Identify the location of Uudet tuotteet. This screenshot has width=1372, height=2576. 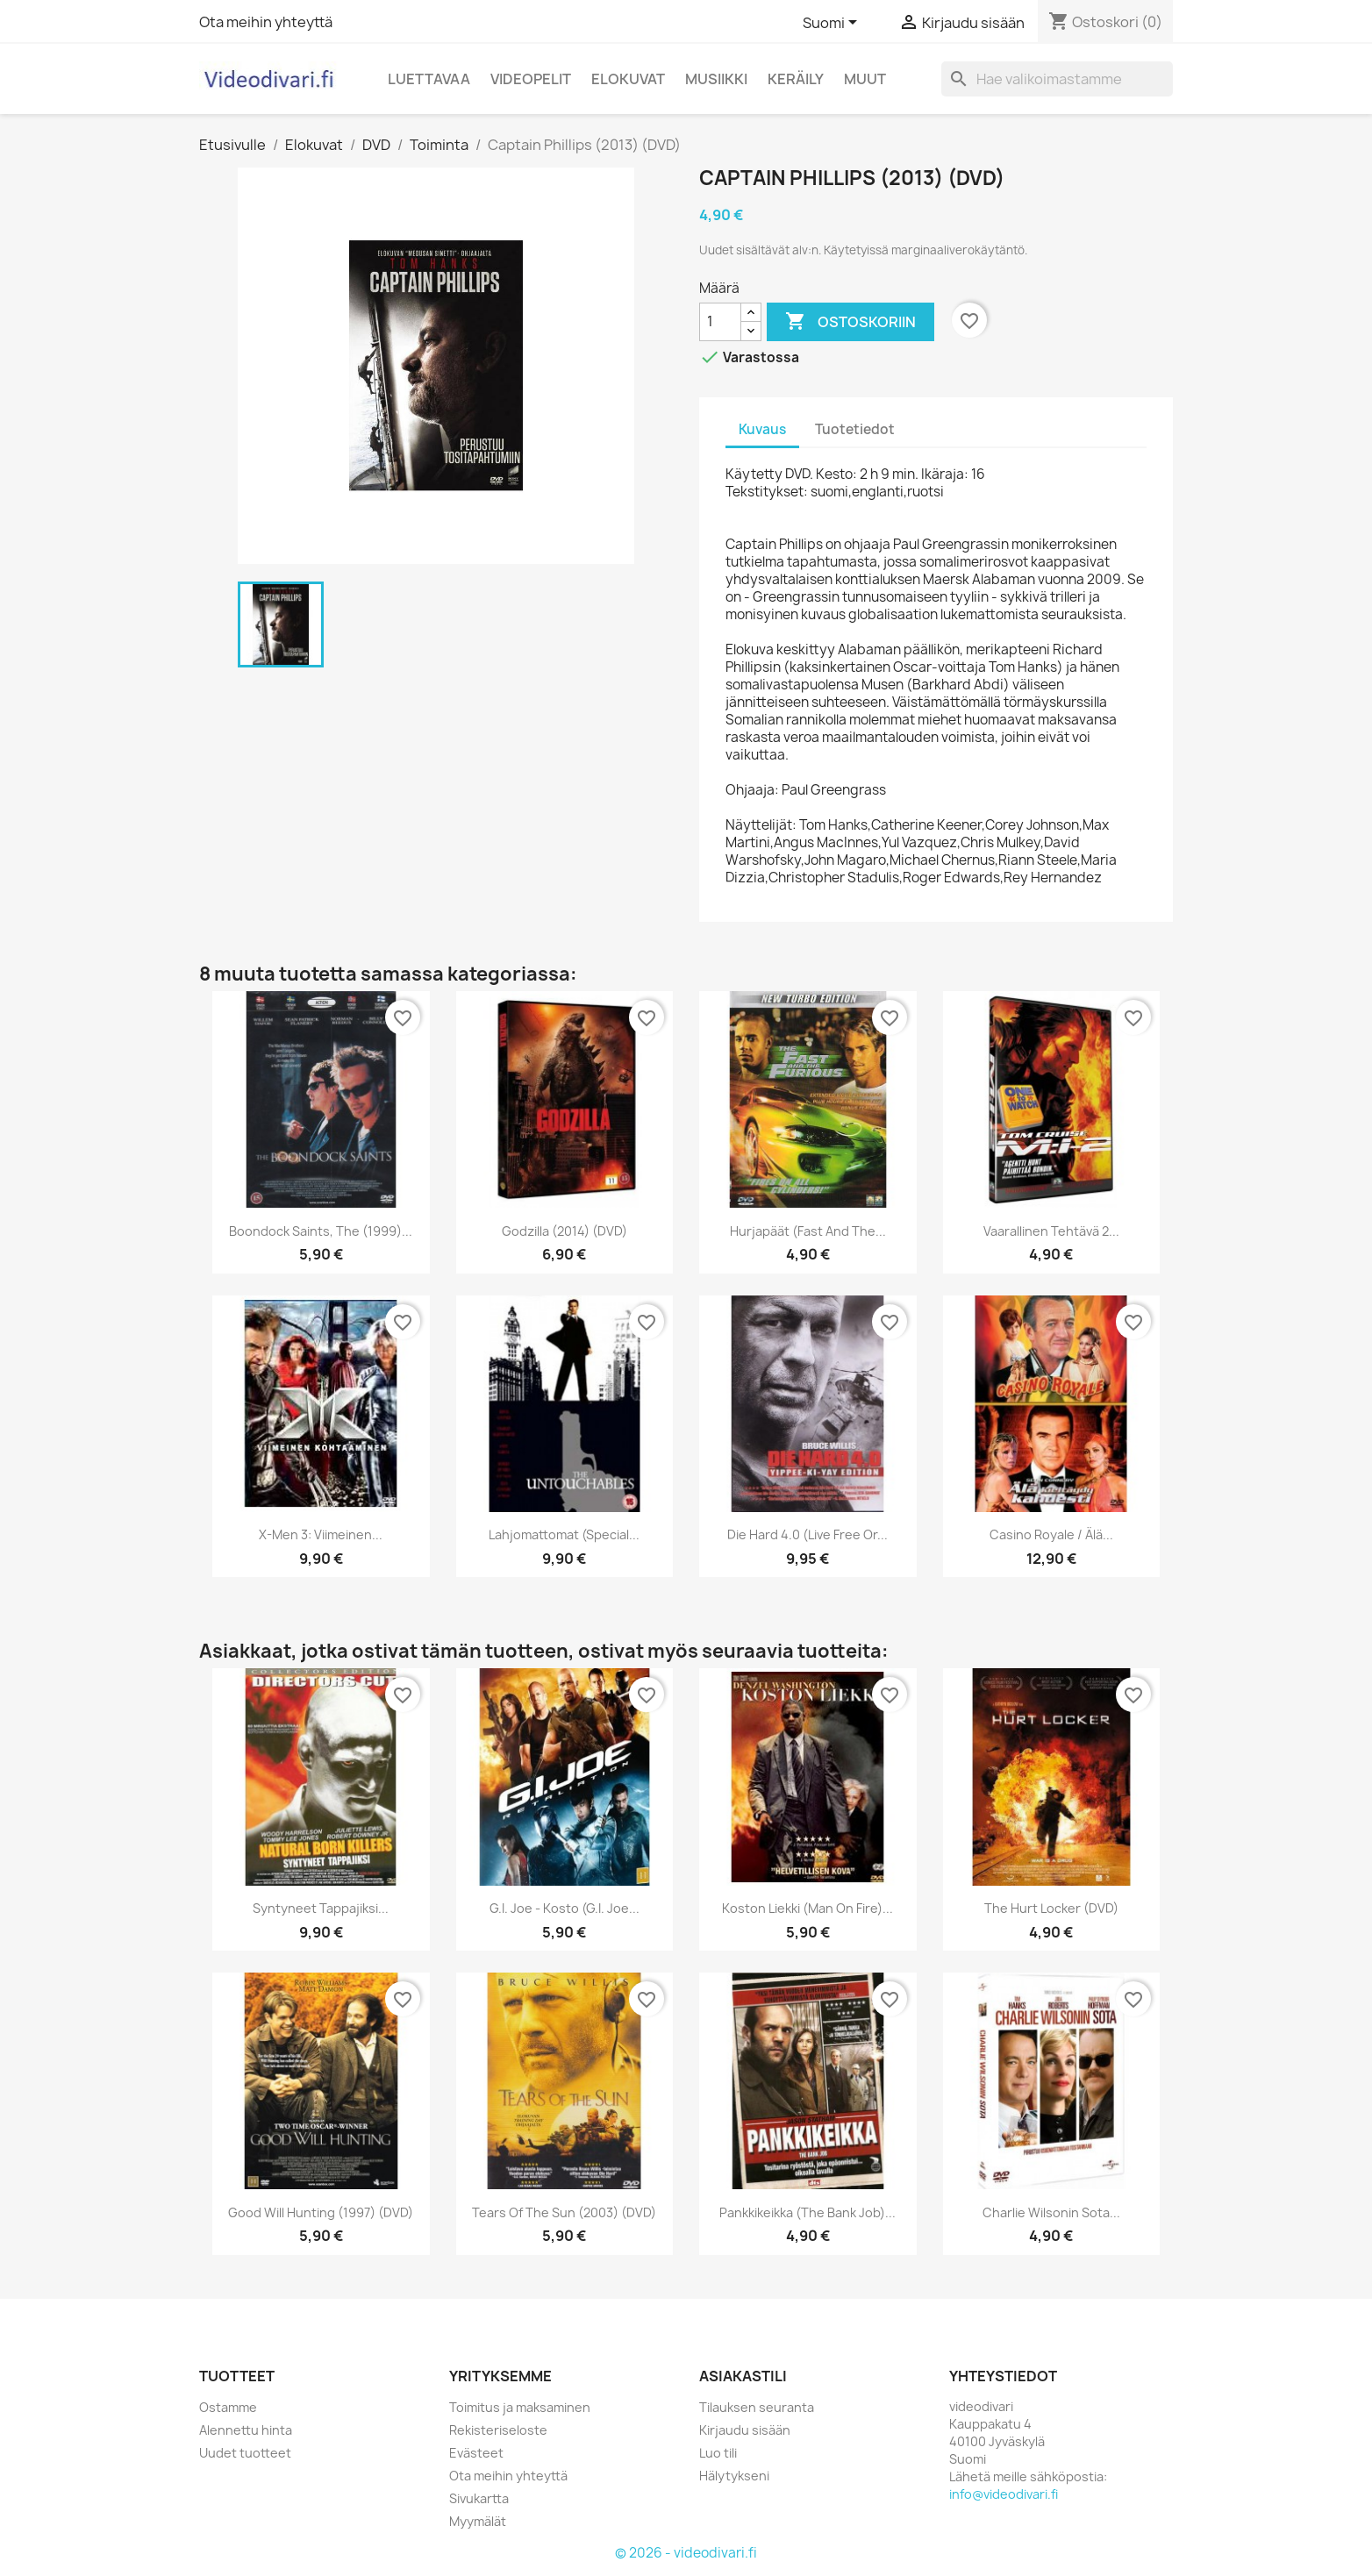
(245, 2452).